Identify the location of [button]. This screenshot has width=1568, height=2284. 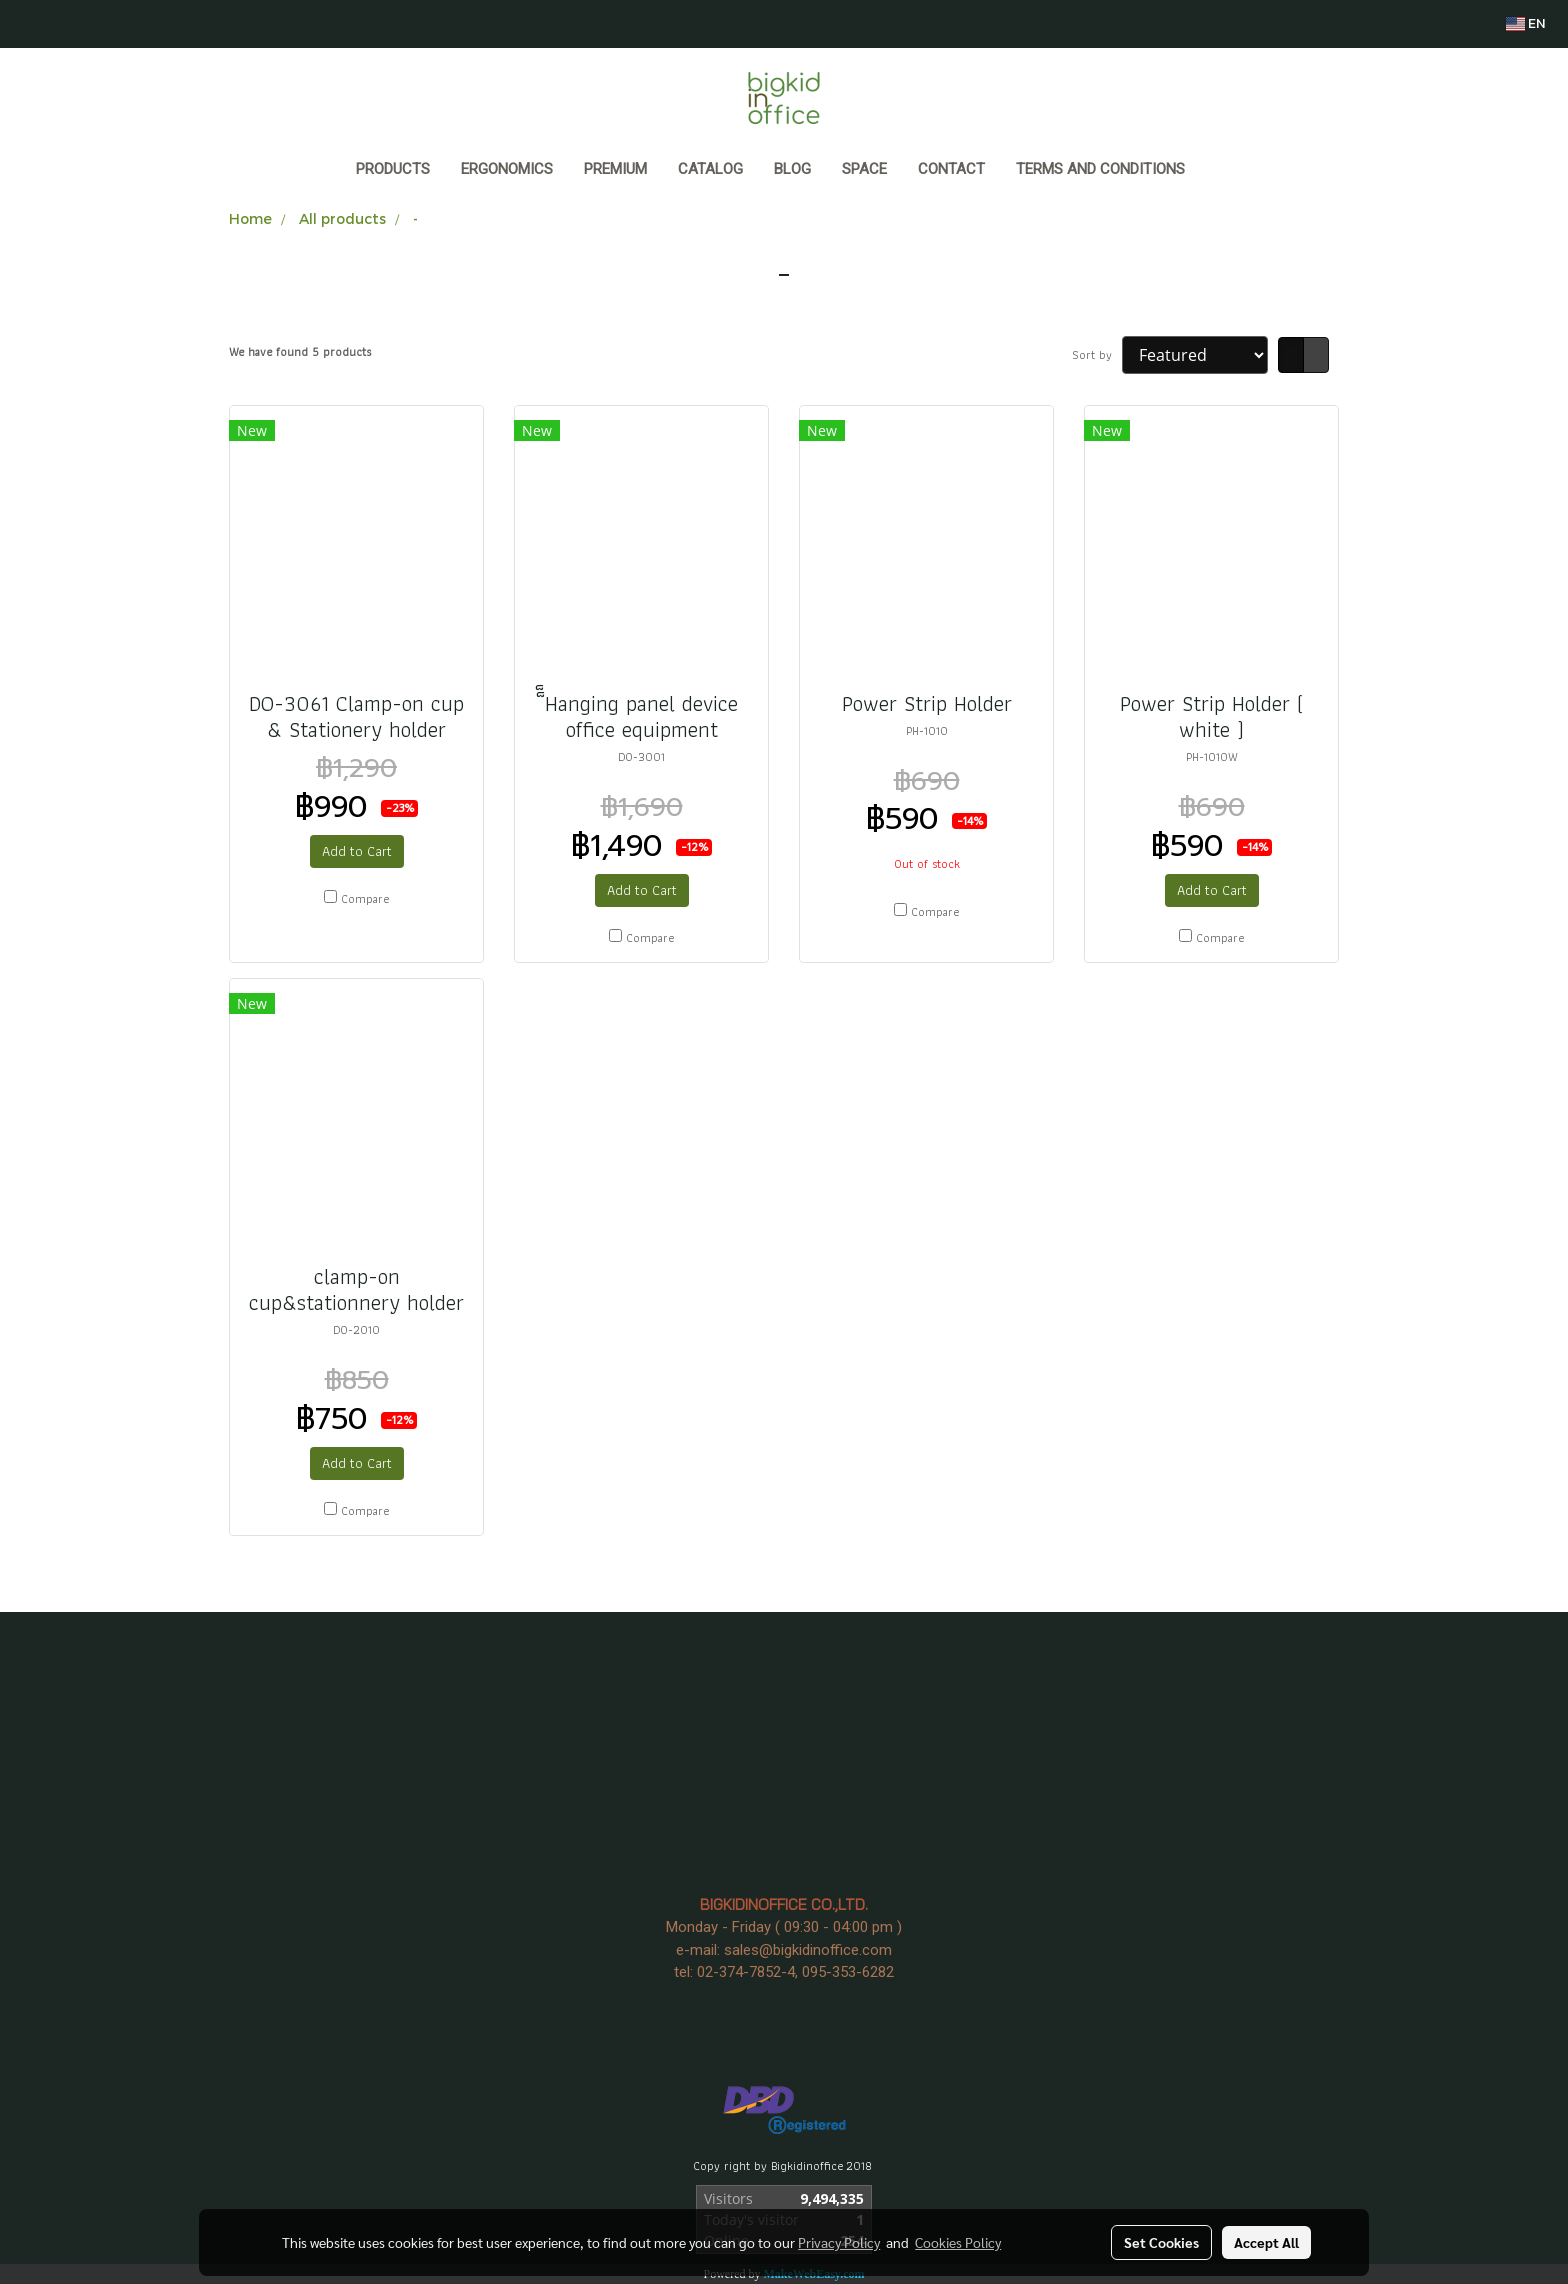
(1219, 171).